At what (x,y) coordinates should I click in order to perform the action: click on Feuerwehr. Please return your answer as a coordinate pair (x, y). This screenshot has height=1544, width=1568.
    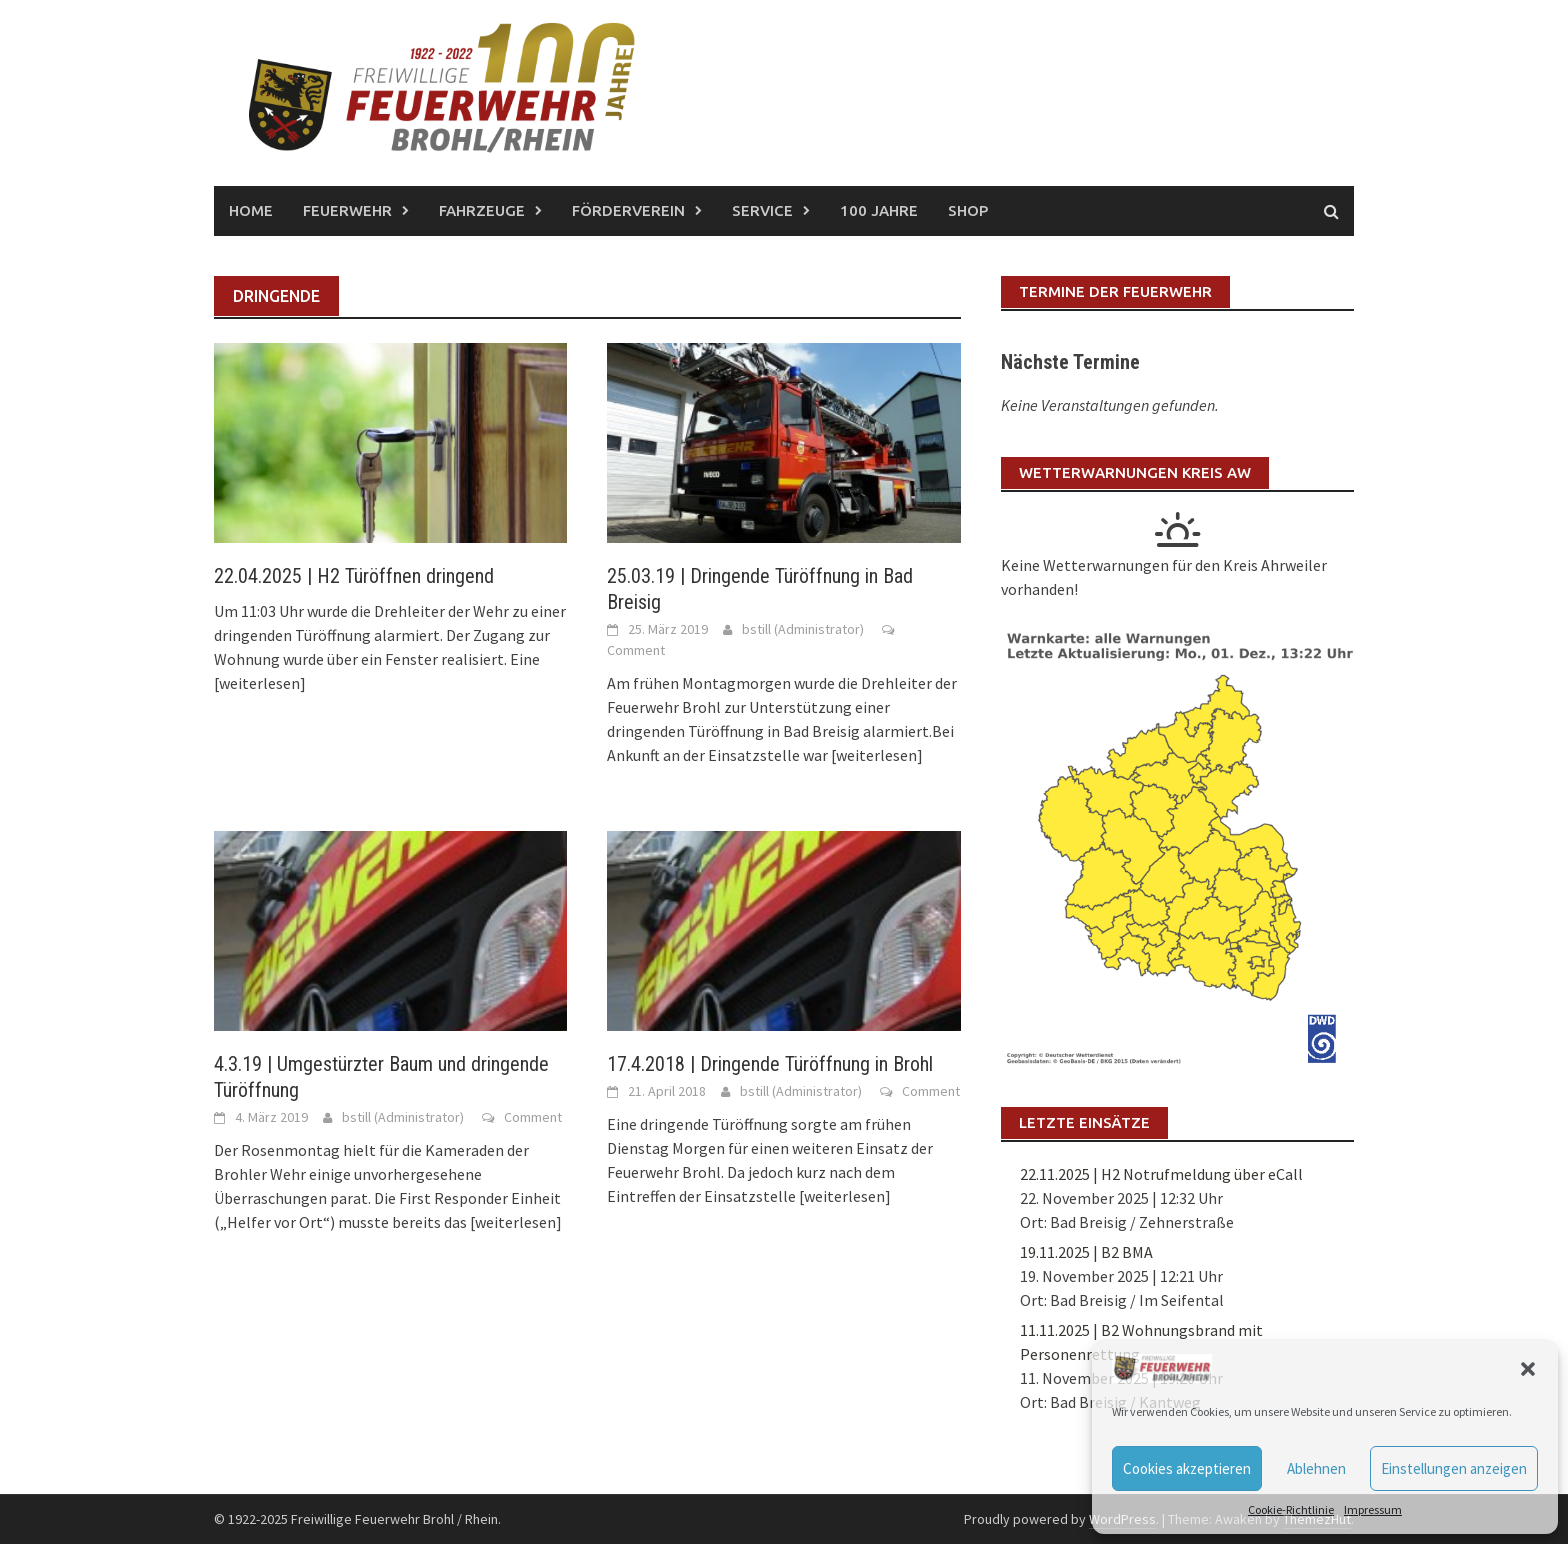
    Looking at the image, I should click on (347, 210).